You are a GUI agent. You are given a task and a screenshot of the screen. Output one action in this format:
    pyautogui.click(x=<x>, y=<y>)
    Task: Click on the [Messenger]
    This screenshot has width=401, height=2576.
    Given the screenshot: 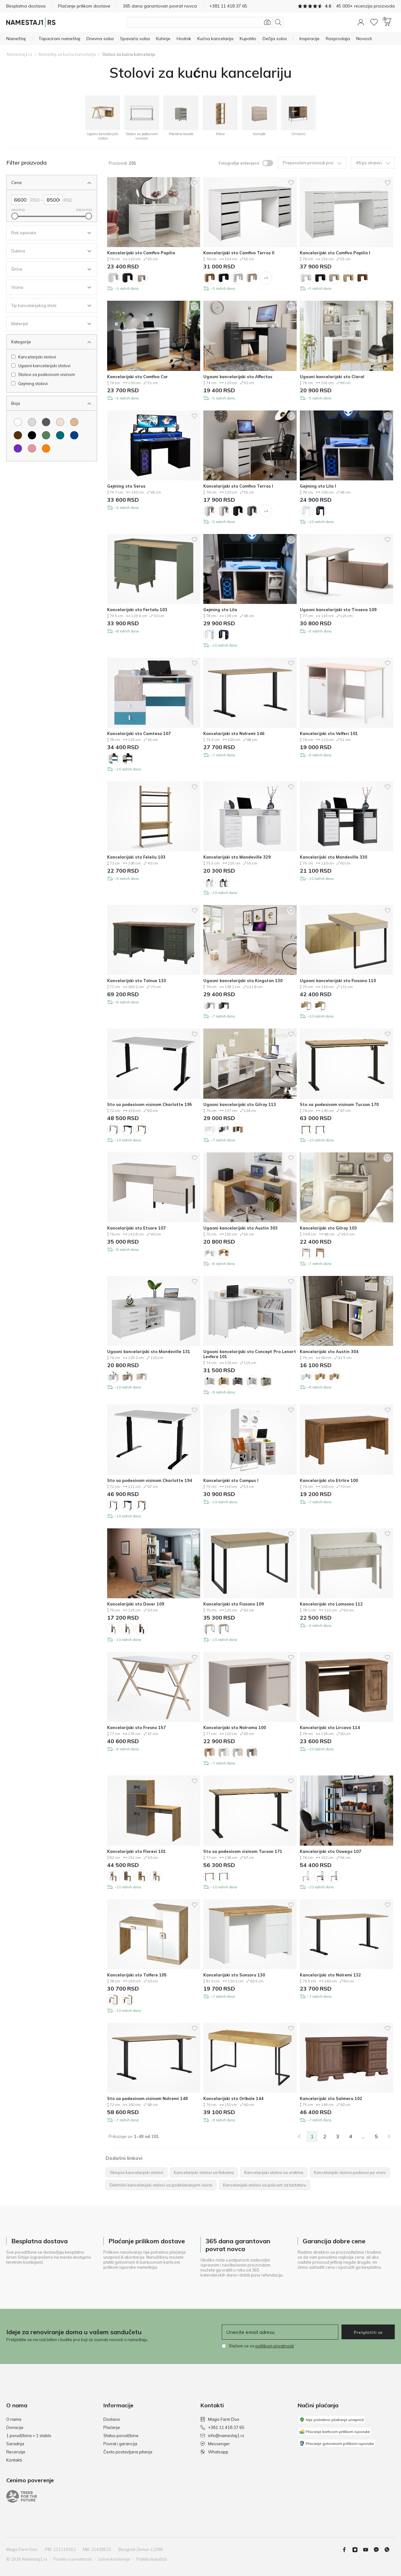 What is the action you would take?
    pyautogui.click(x=378, y=2549)
    